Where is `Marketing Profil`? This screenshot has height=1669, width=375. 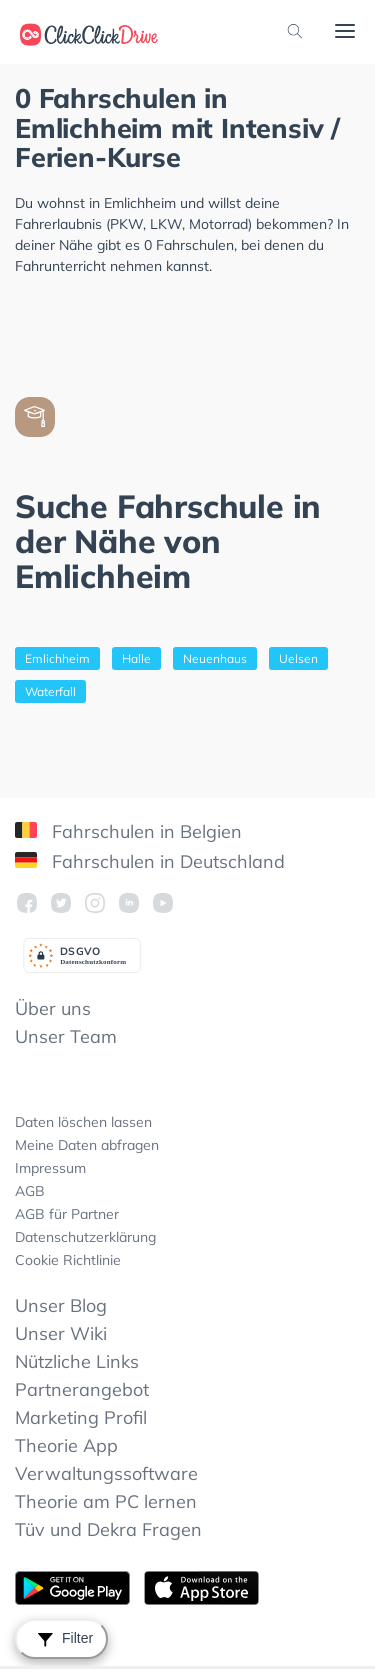 Marketing Profil is located at coordinates (81, 1417).